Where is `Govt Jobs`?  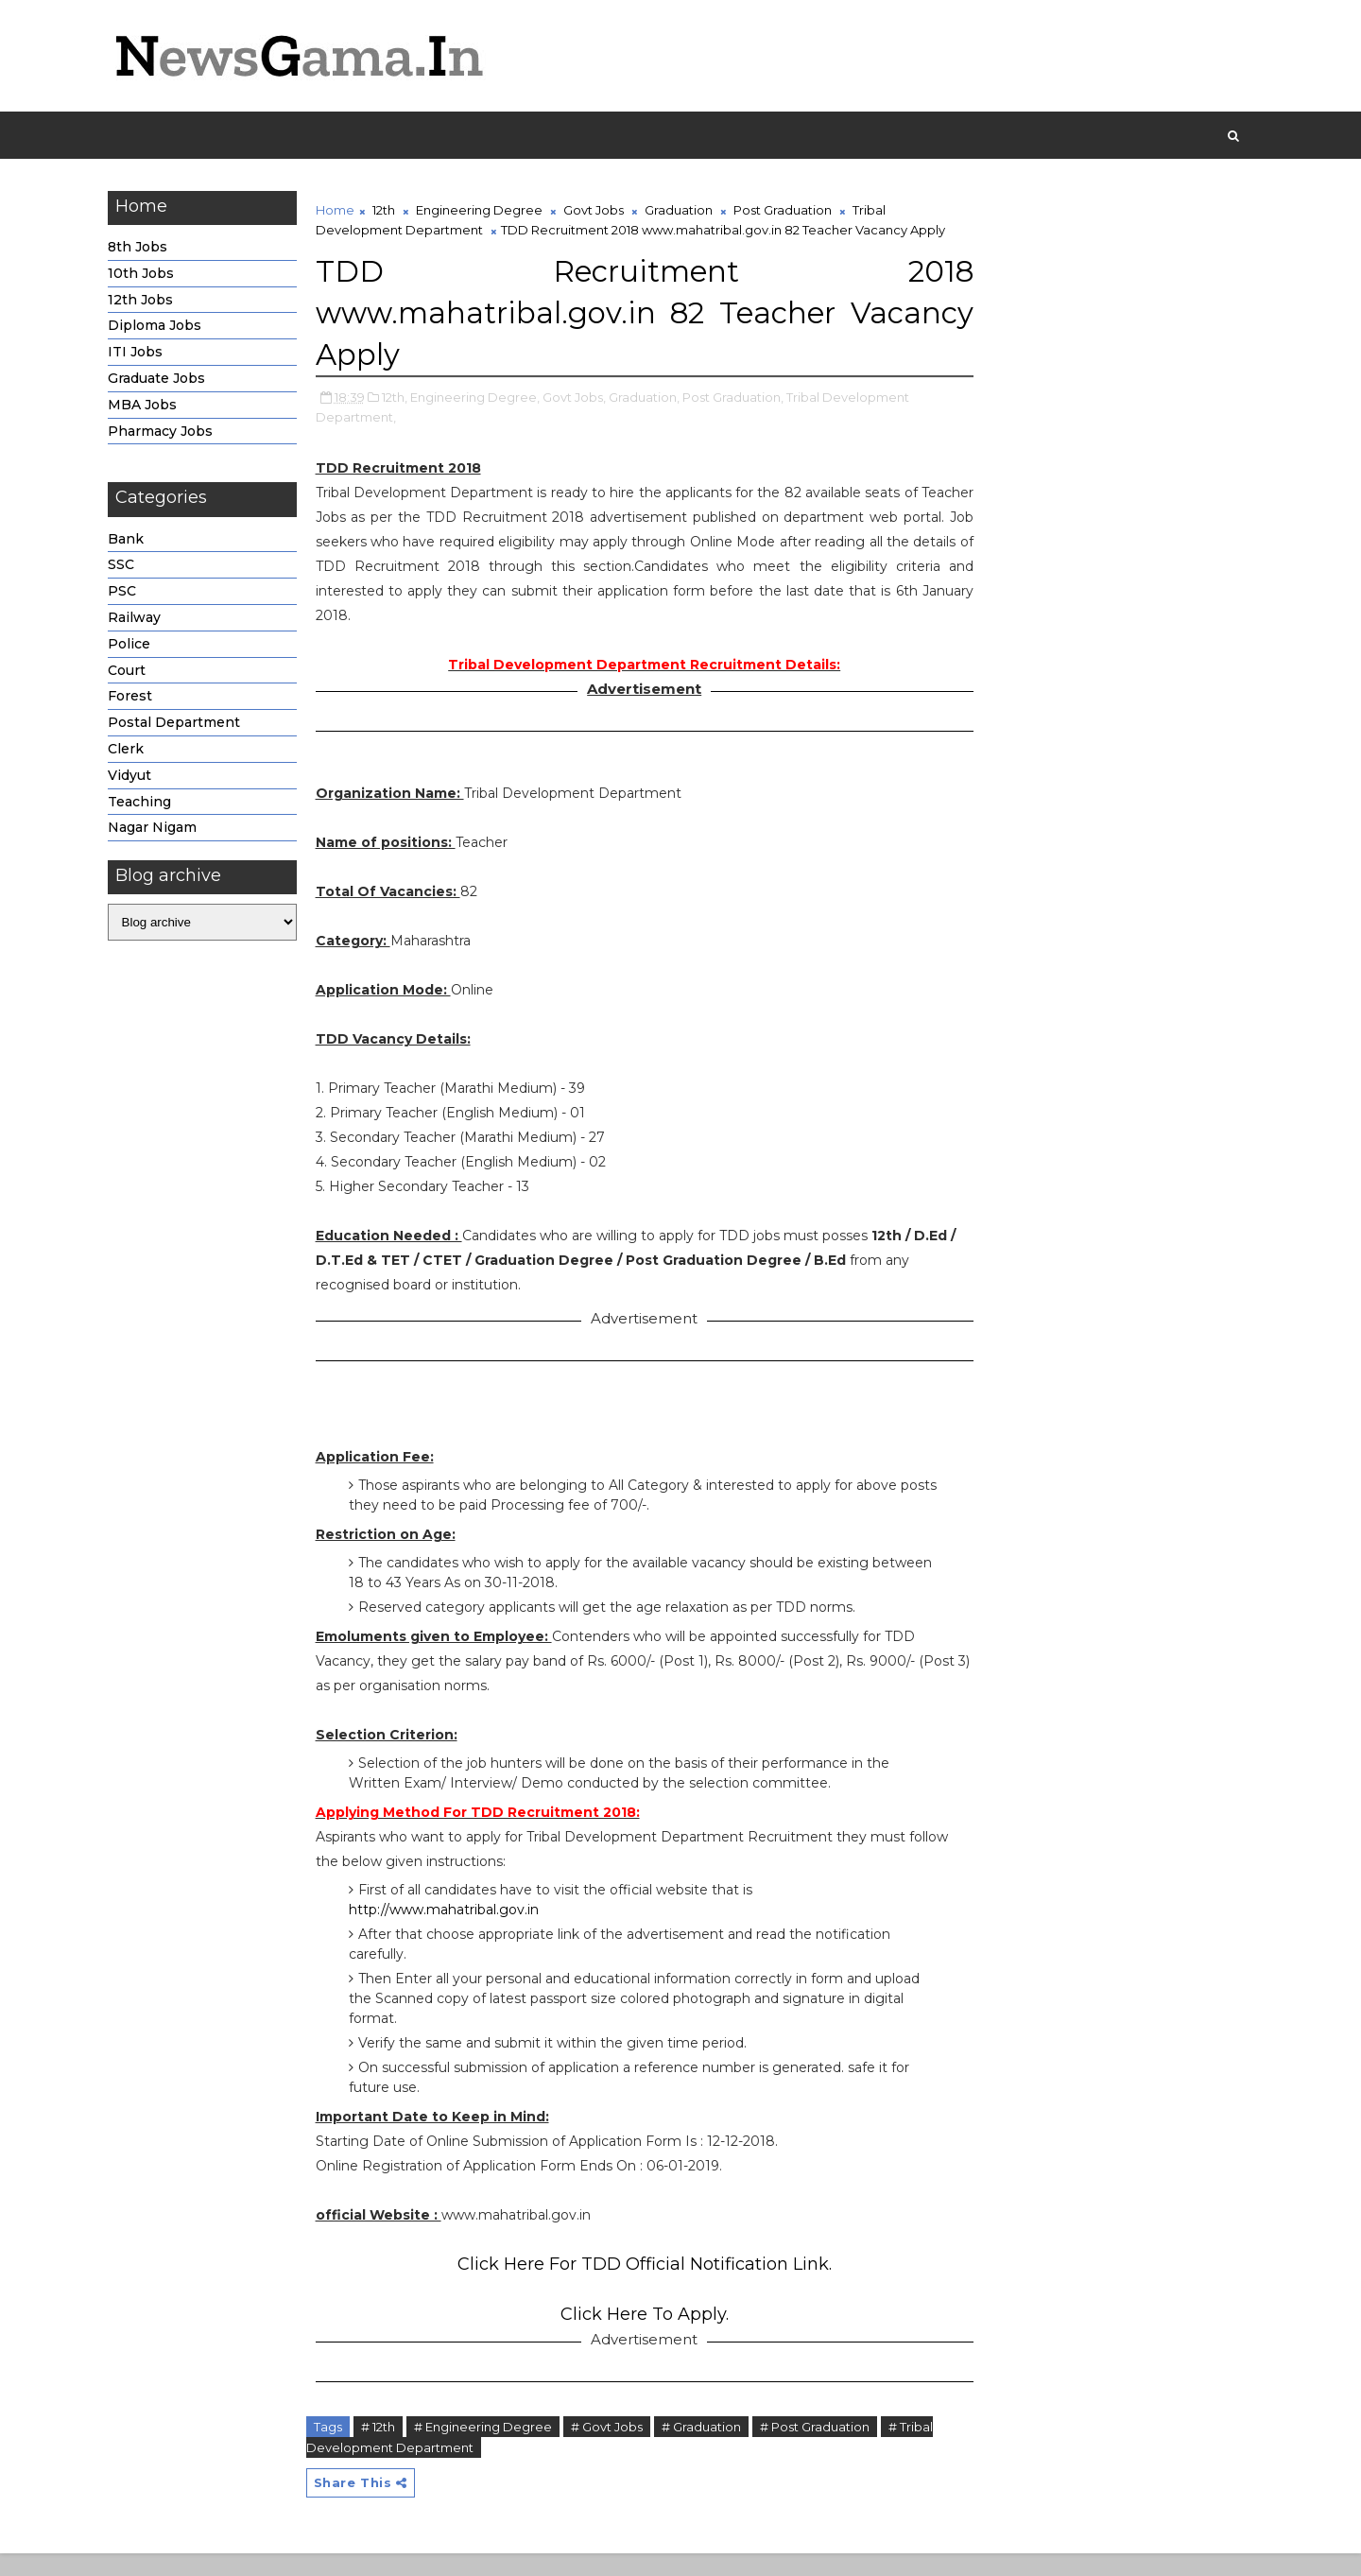
Govt Jobs is located at coordinates (599, 212).